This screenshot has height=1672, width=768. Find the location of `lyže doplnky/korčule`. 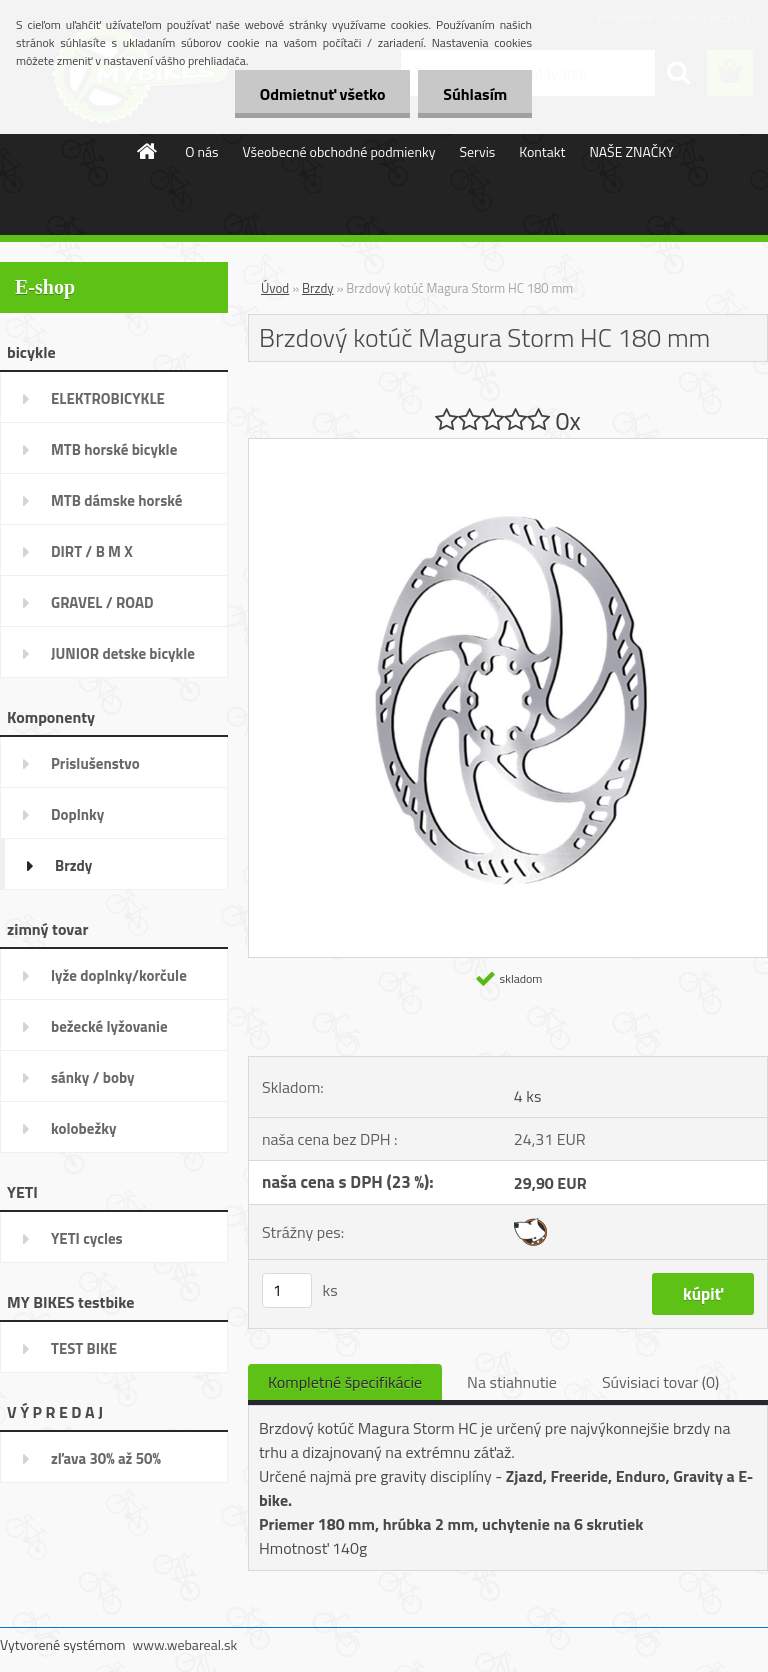

lyže doplnky/korčule is located at coordinates (119, 975).